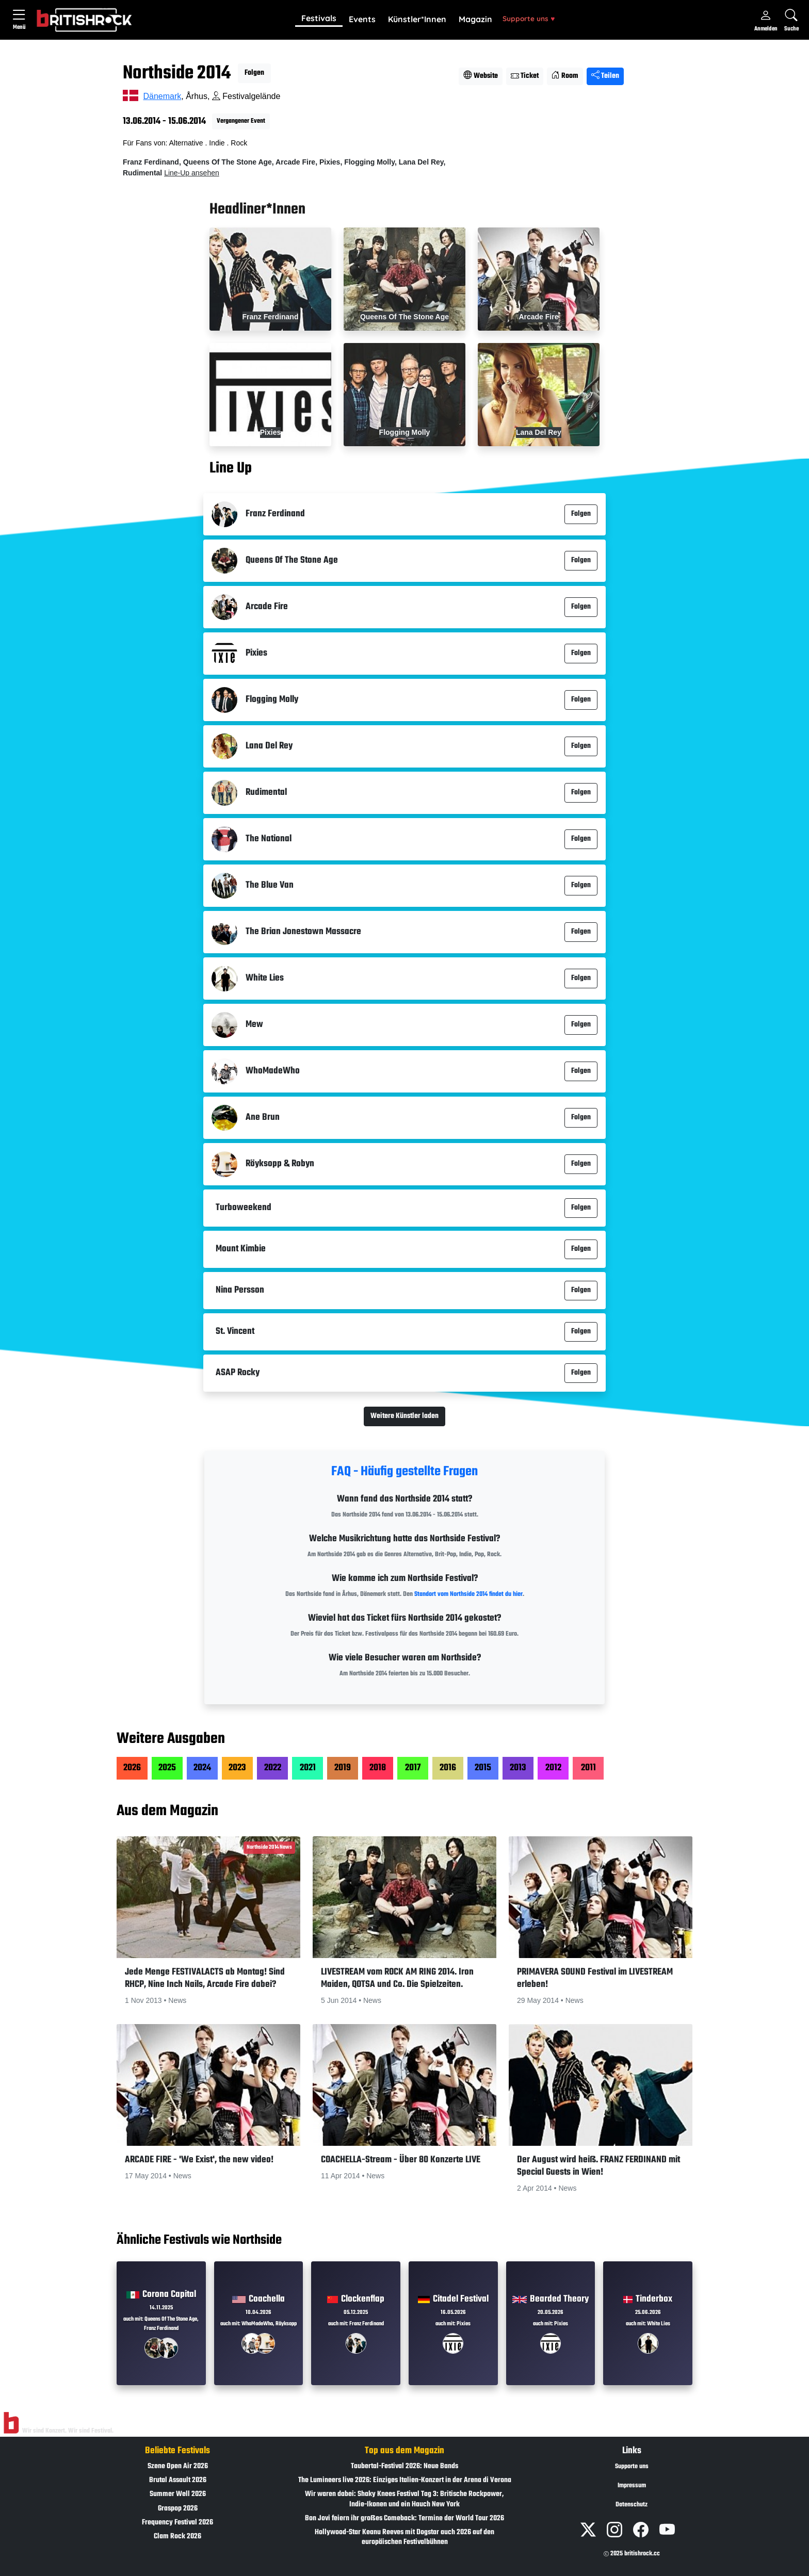 This screenshot has width=809, height=2576. Describe the element at coordinates (404, 2537) in the screenshot. I see `Hollywood-Star Keanu Reeves mit Dogstar auch 2026 auf den europäischen Festivalbühnen` at that location.